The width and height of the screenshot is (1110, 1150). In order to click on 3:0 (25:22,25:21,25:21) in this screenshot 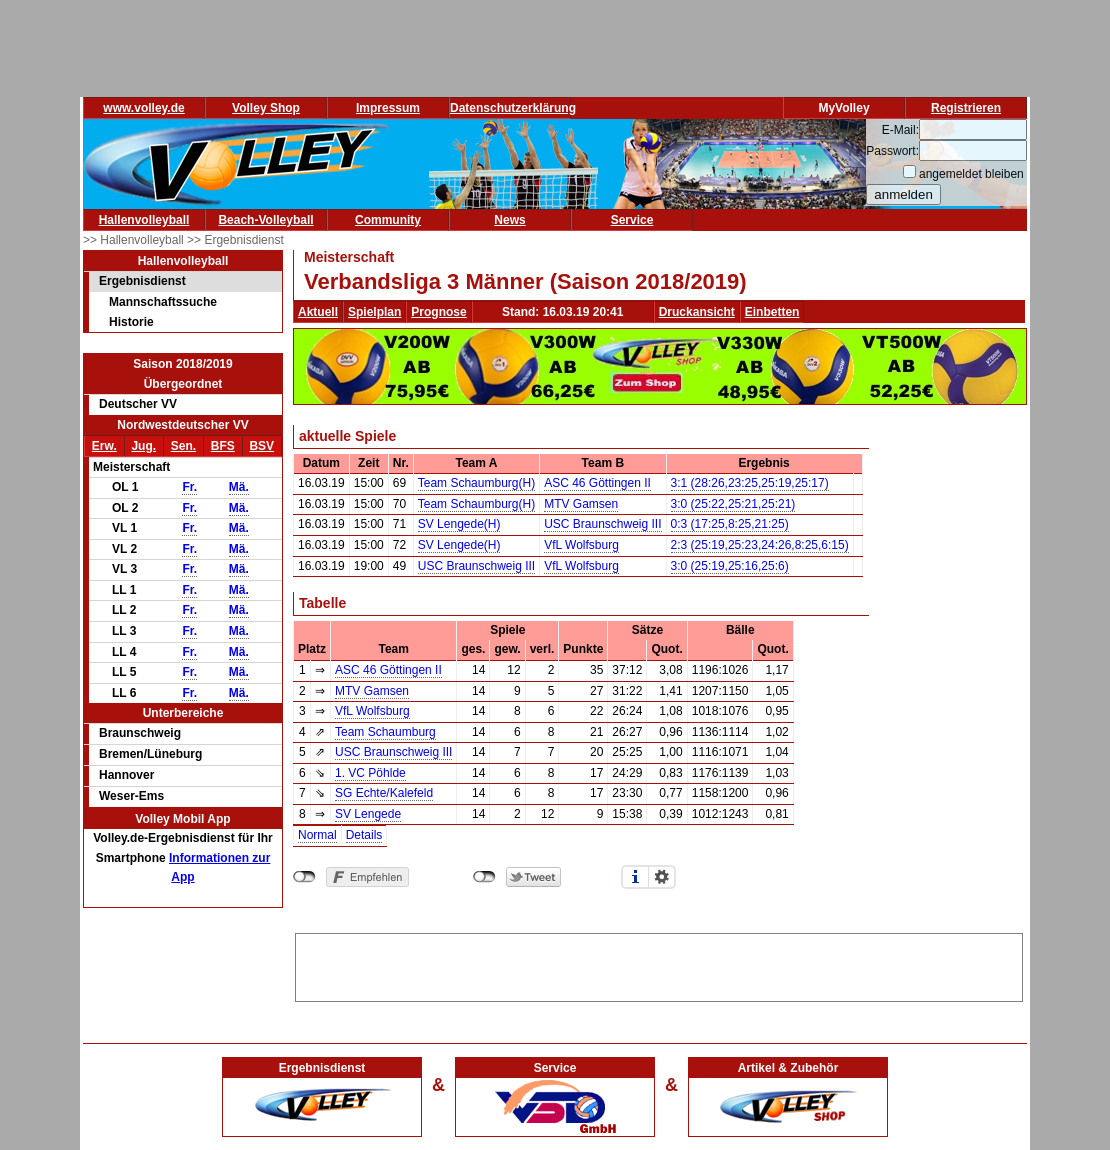, I will do `click(733, 504)`.